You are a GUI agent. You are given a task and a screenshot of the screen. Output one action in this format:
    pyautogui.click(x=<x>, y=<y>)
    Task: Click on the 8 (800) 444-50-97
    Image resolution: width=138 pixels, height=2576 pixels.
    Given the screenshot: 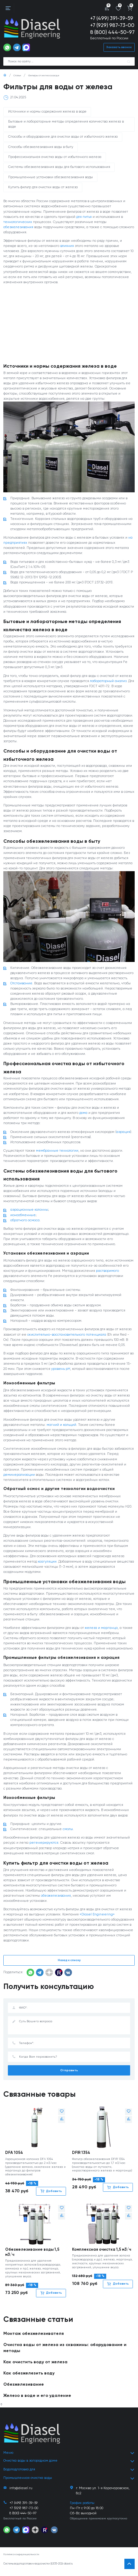 What is the action you would take?
    pyautogui.click(x=112, y=32)
    